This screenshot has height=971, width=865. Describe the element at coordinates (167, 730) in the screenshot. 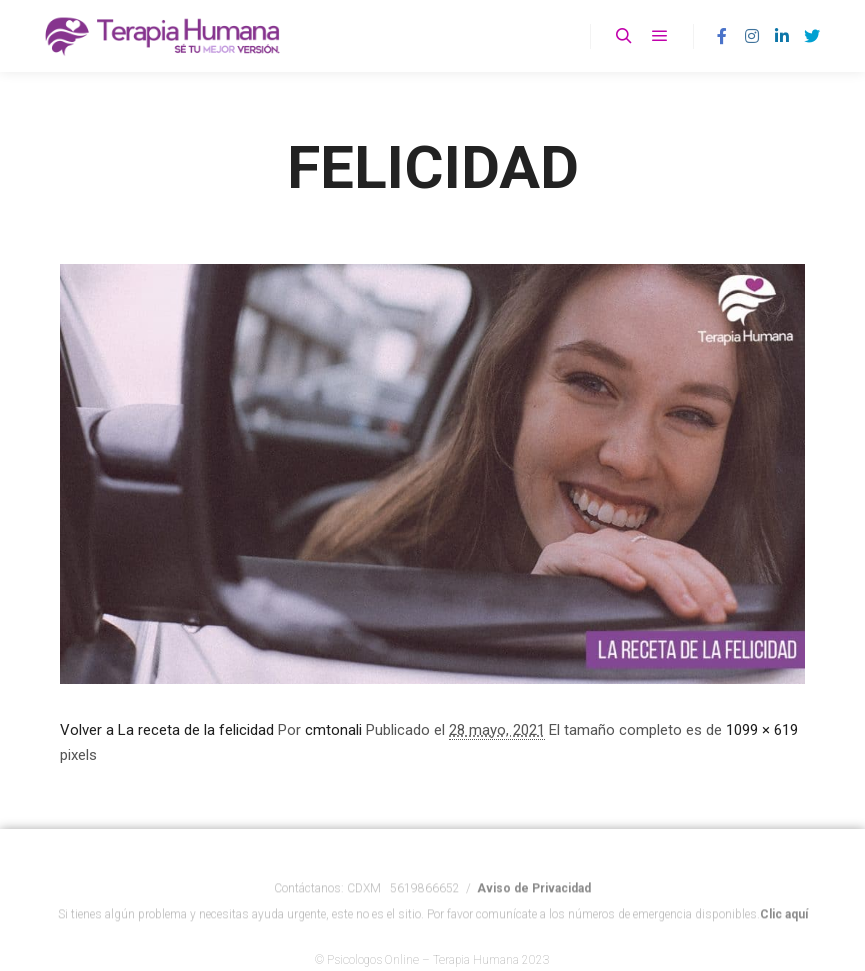

I see `Volver a La receta de la felicidad` at that location.